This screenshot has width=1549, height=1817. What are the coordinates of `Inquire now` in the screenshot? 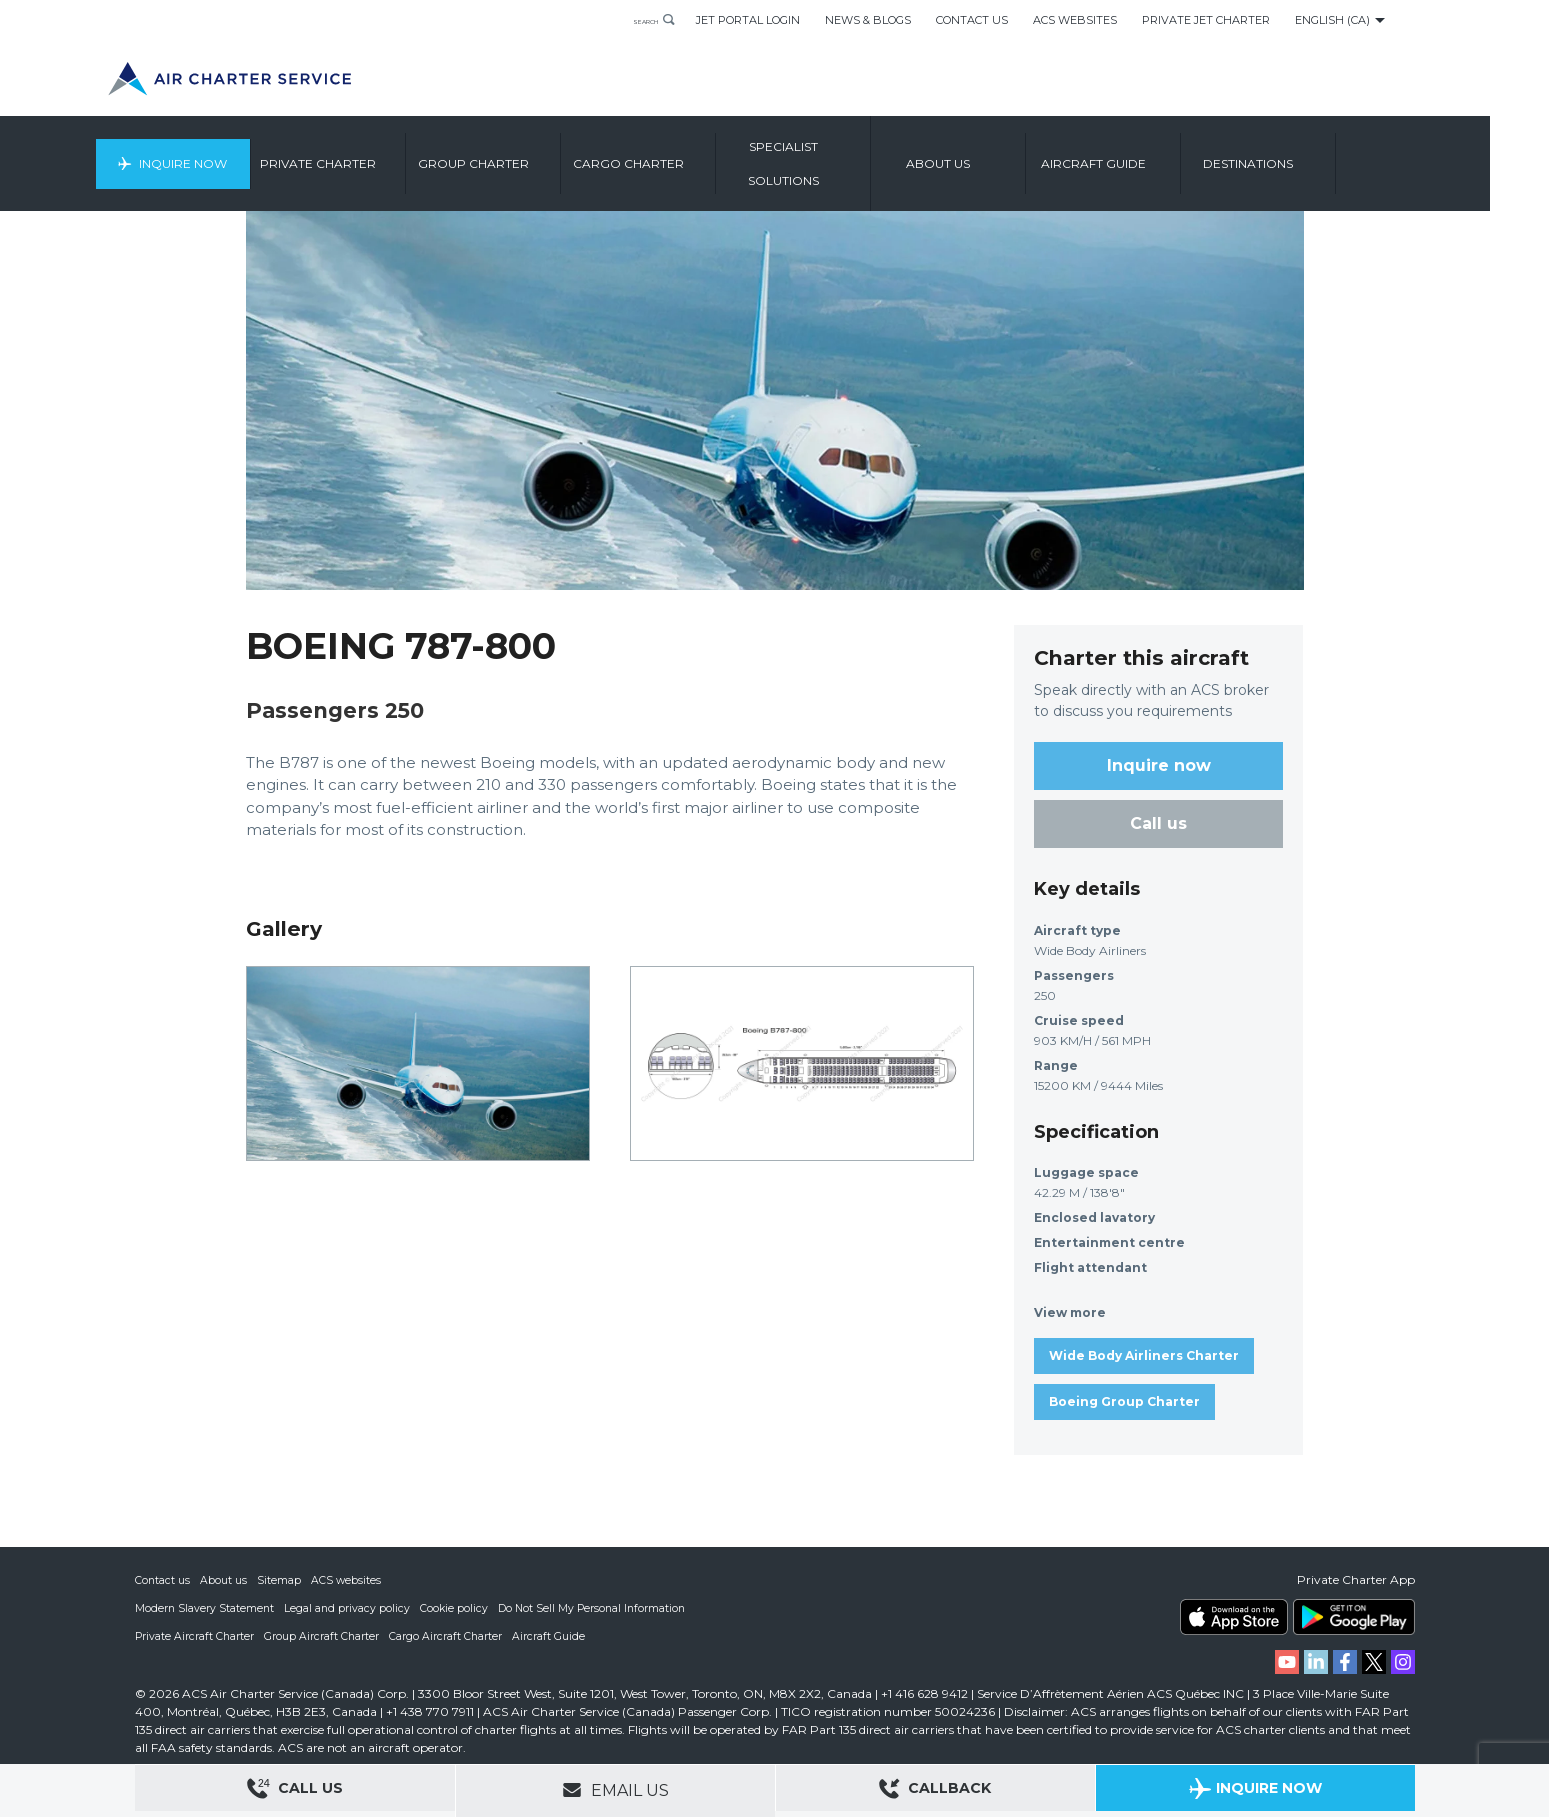 It's located at (1159, 765).